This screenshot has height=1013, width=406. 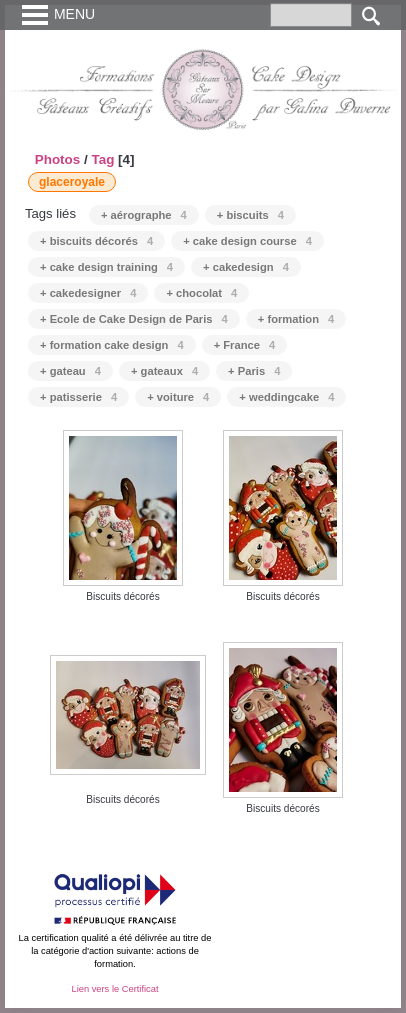 What do you see at coordinates (250, 215) in the screenshot?
I see `+ biscuits` at bounding box center [250, 215].